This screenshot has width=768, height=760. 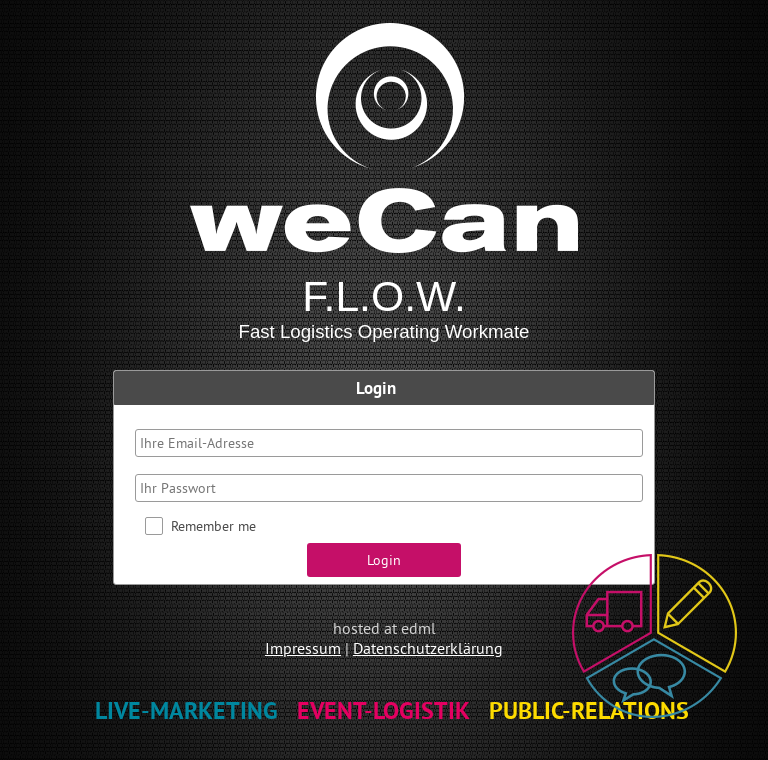 I want to click on Datenschutzerklärung, so click(x=428, y=648).